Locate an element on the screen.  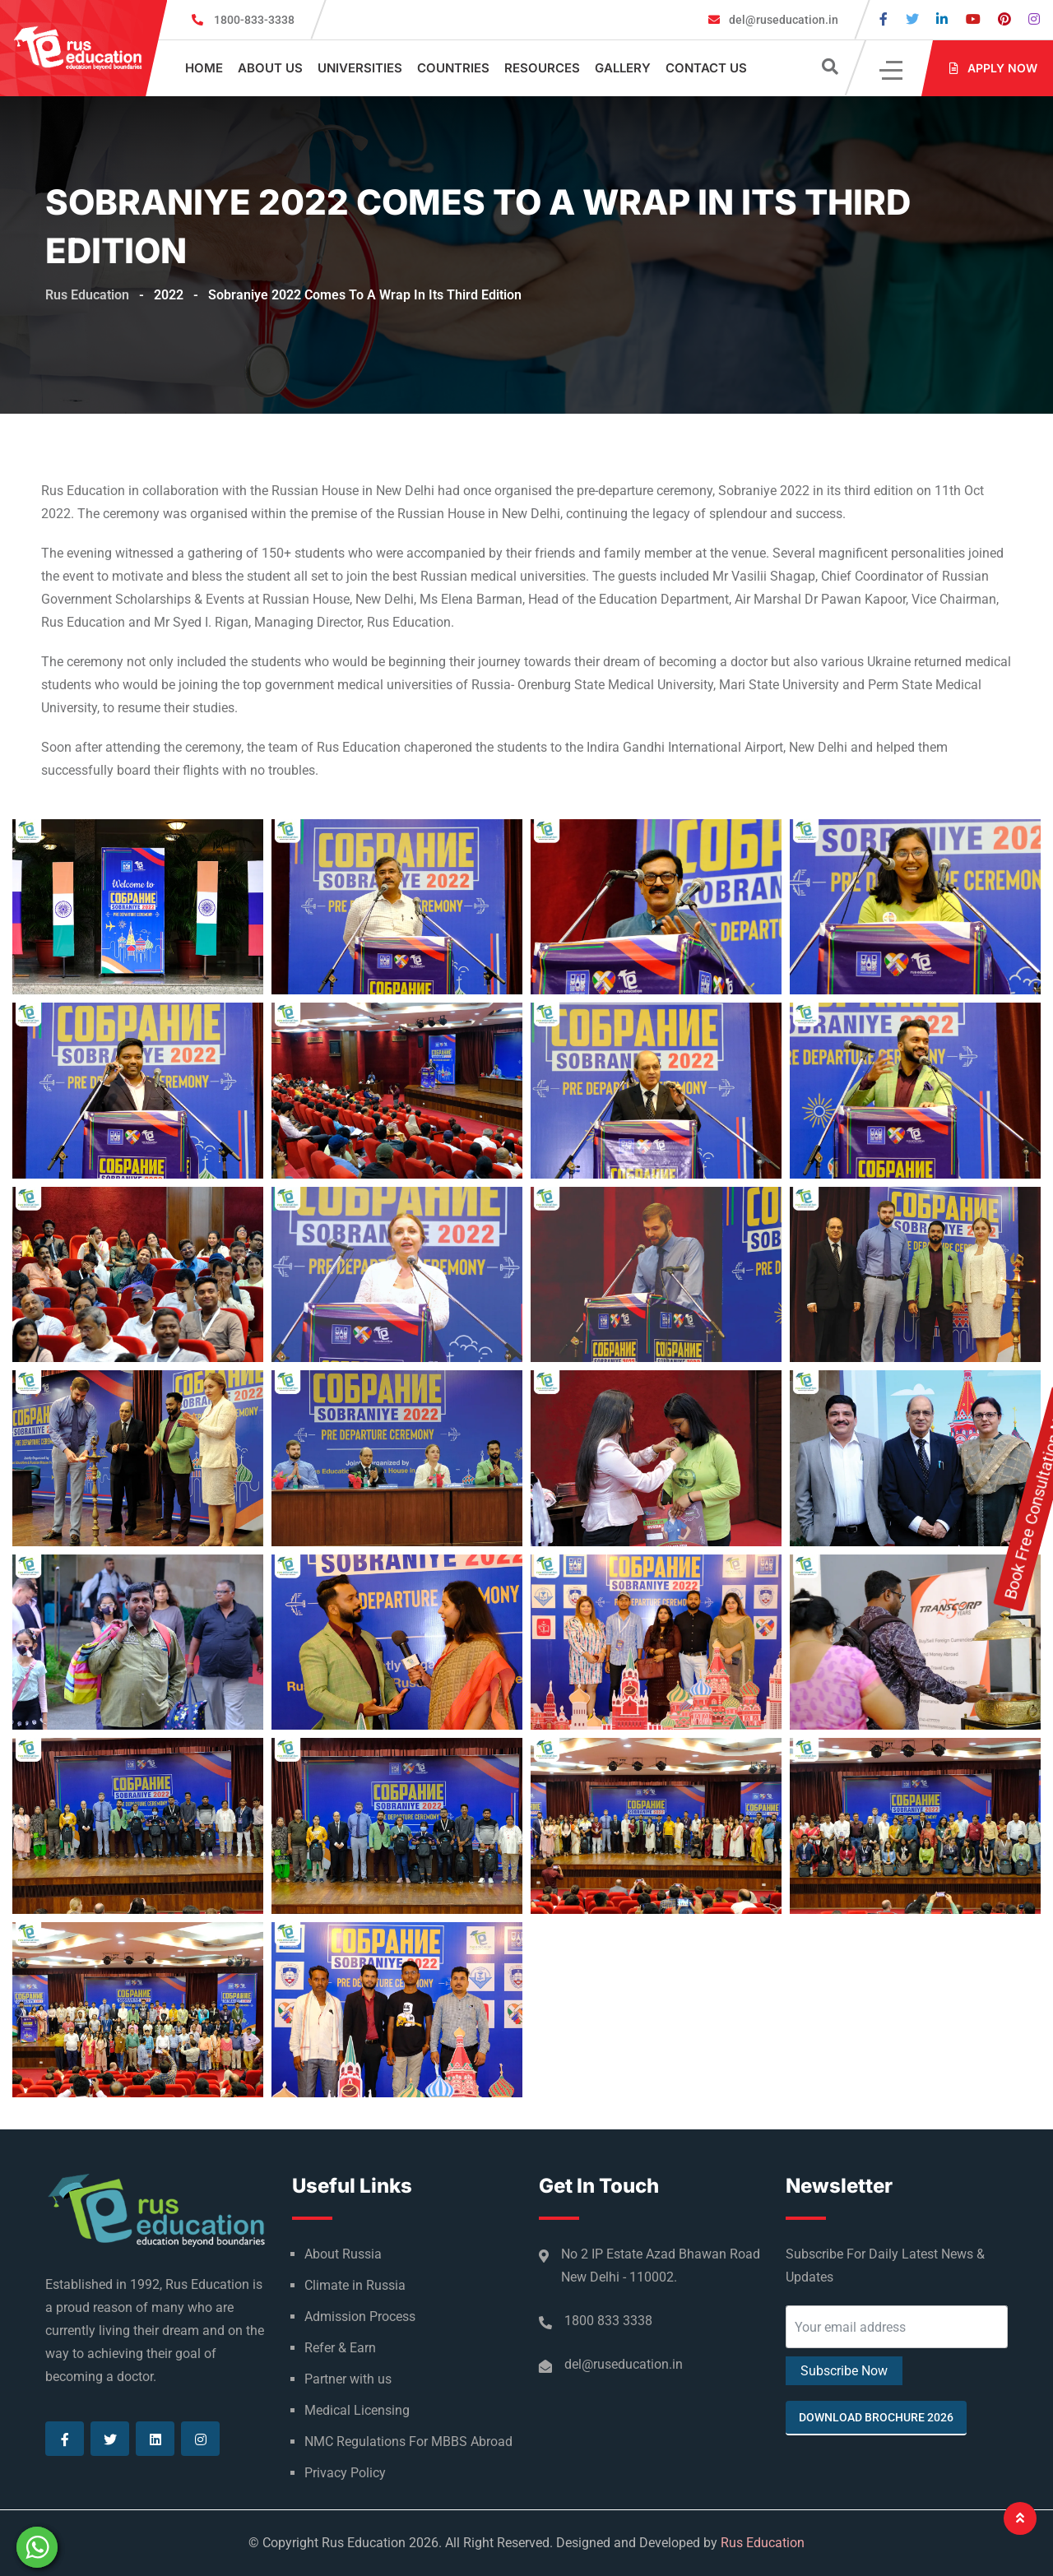
NMC Regulations For MBBS Abroad is located at coordinates (408, 2441).